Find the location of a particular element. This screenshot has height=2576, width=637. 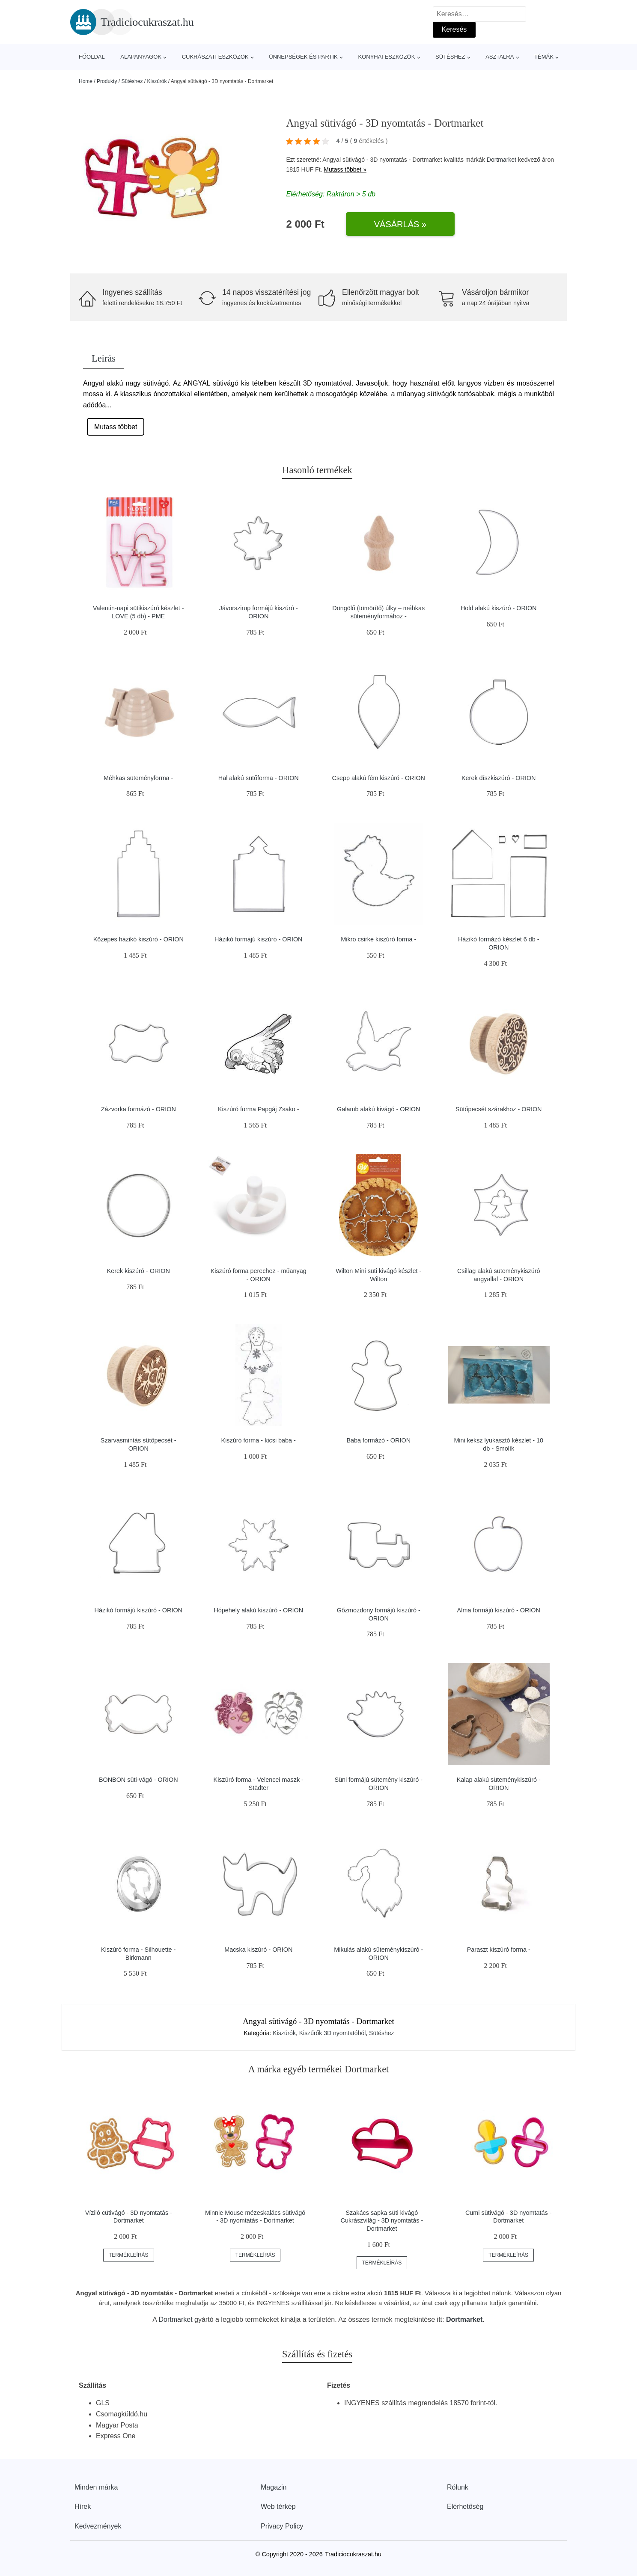

Témák is located at coordinates (544, 56).